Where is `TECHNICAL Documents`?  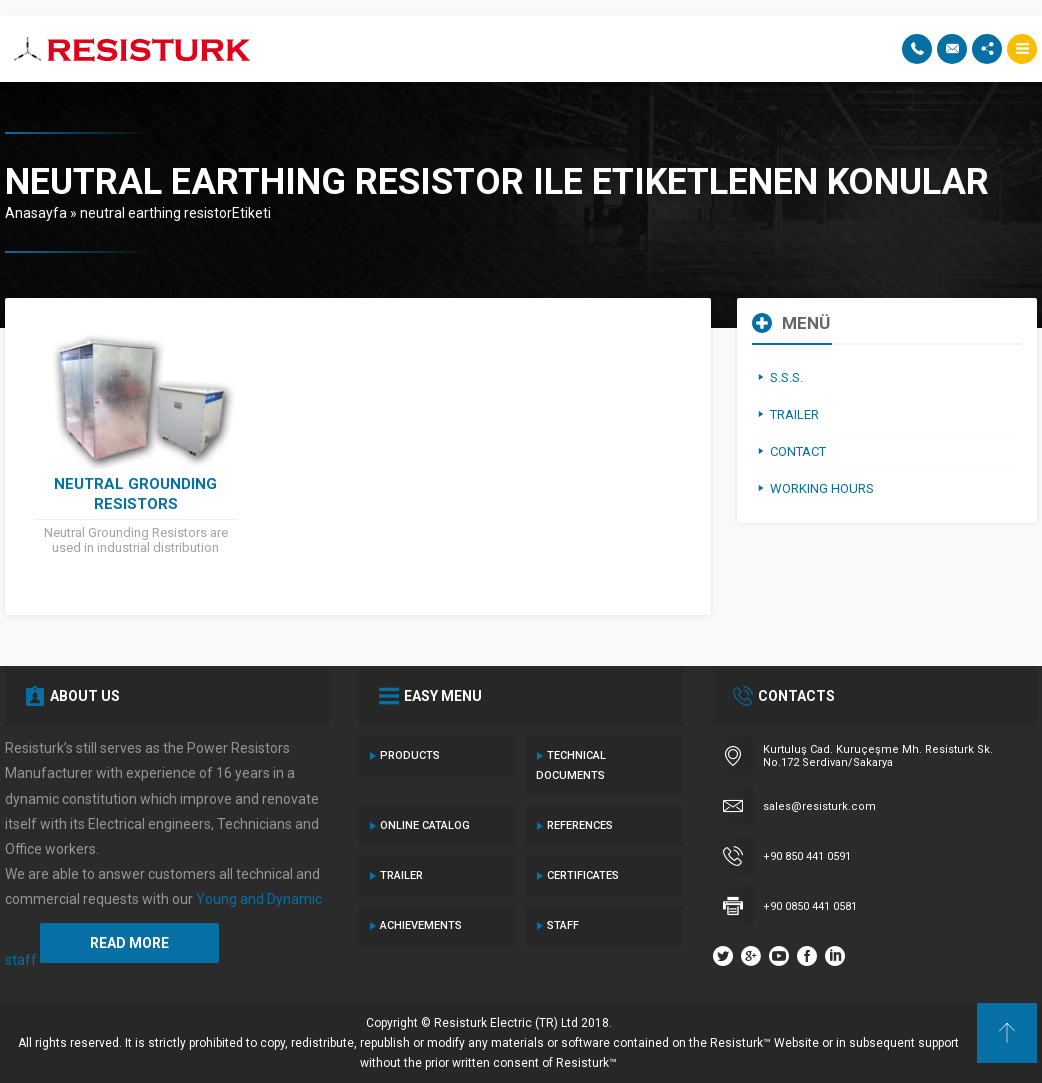
TECHNICAL Documents is located at coordinates (571, 765).